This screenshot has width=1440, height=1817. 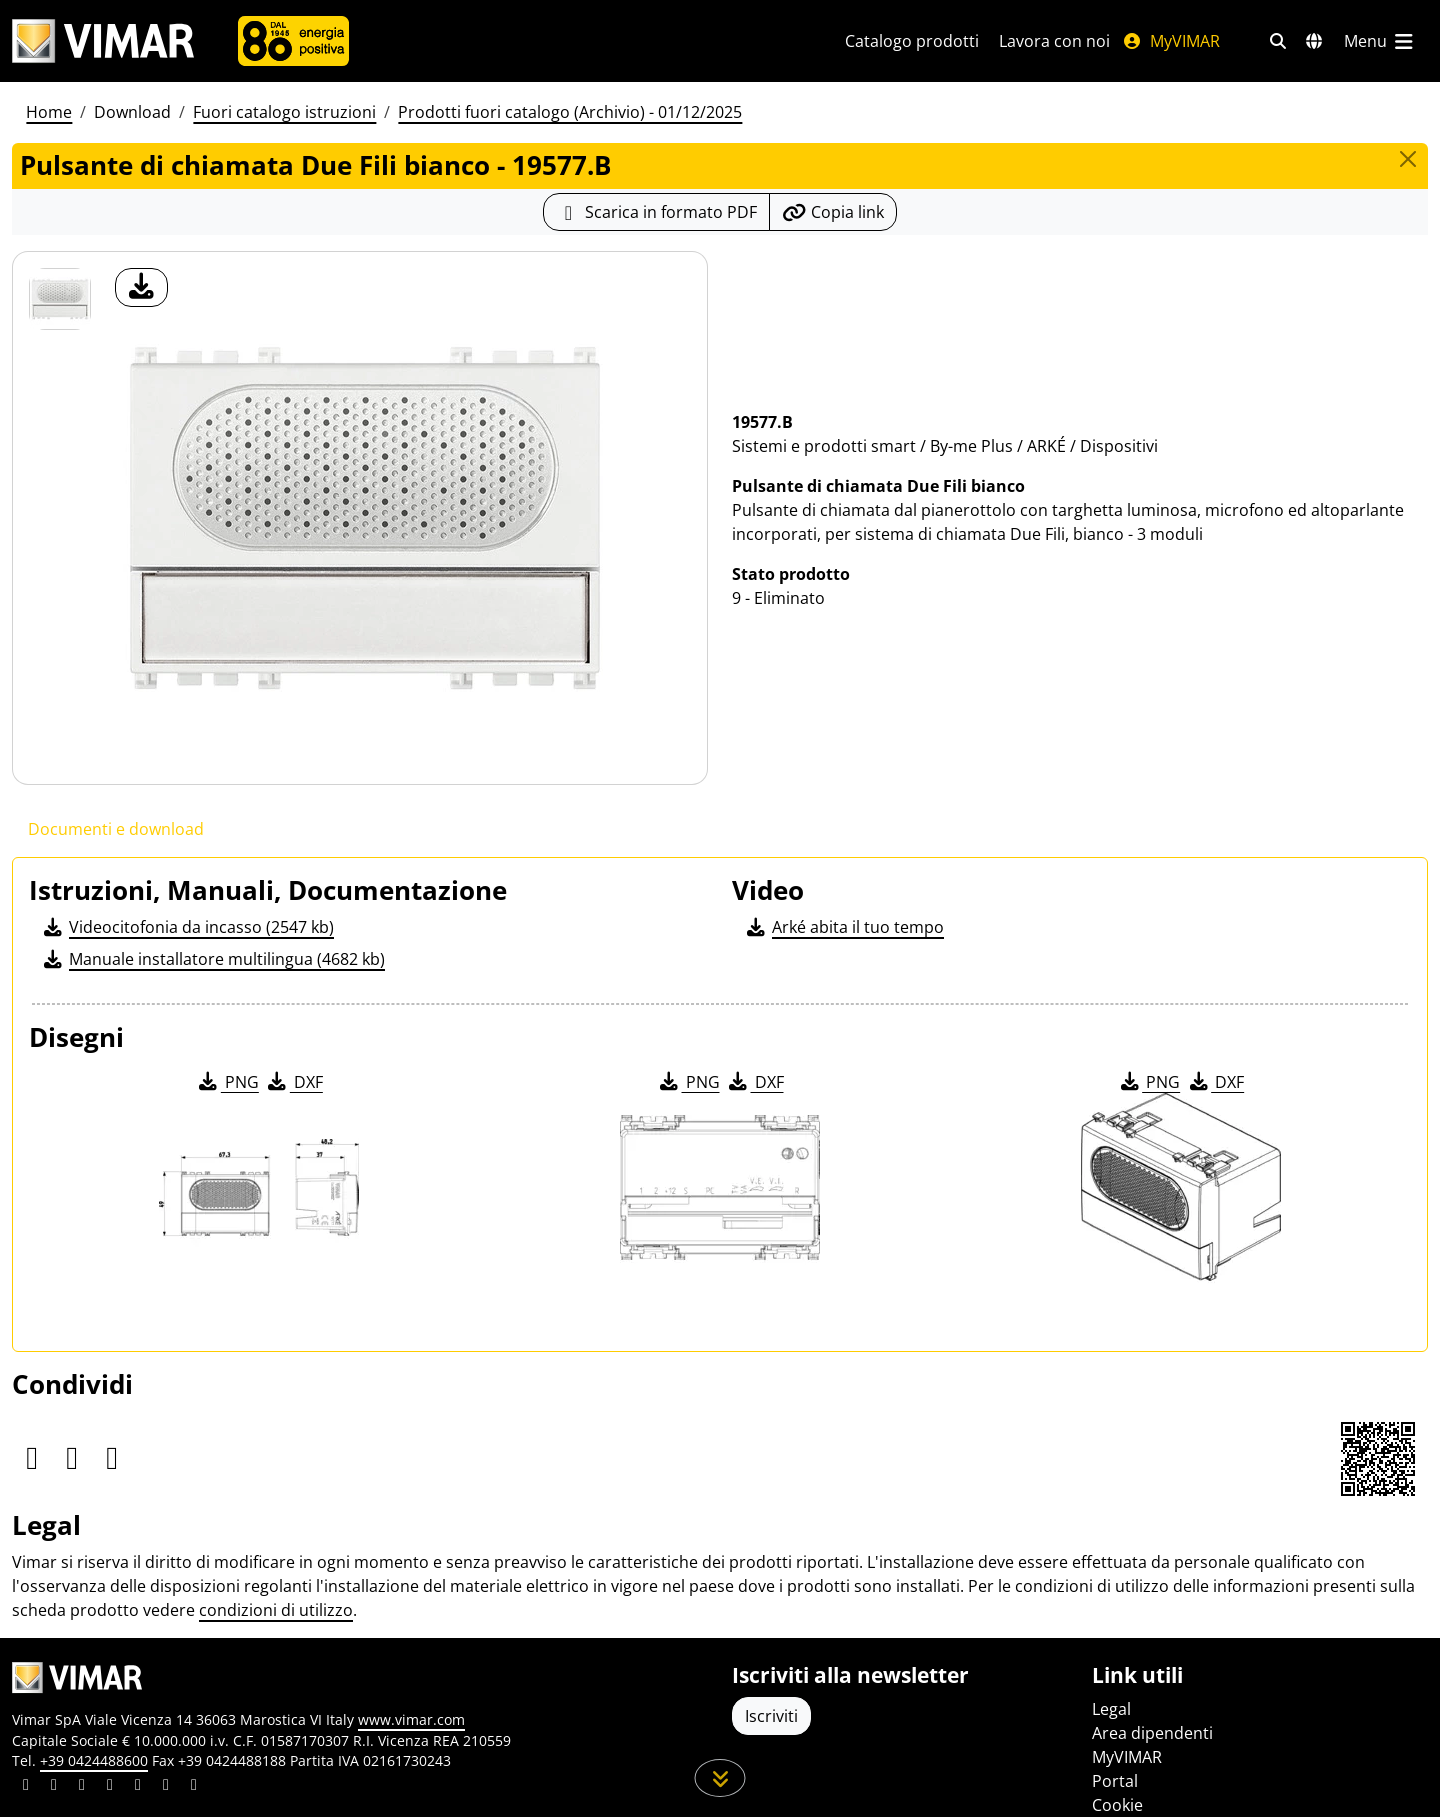 I want to click on [Condividi il contenuto su tiktok], so click(x=194, y=1787).